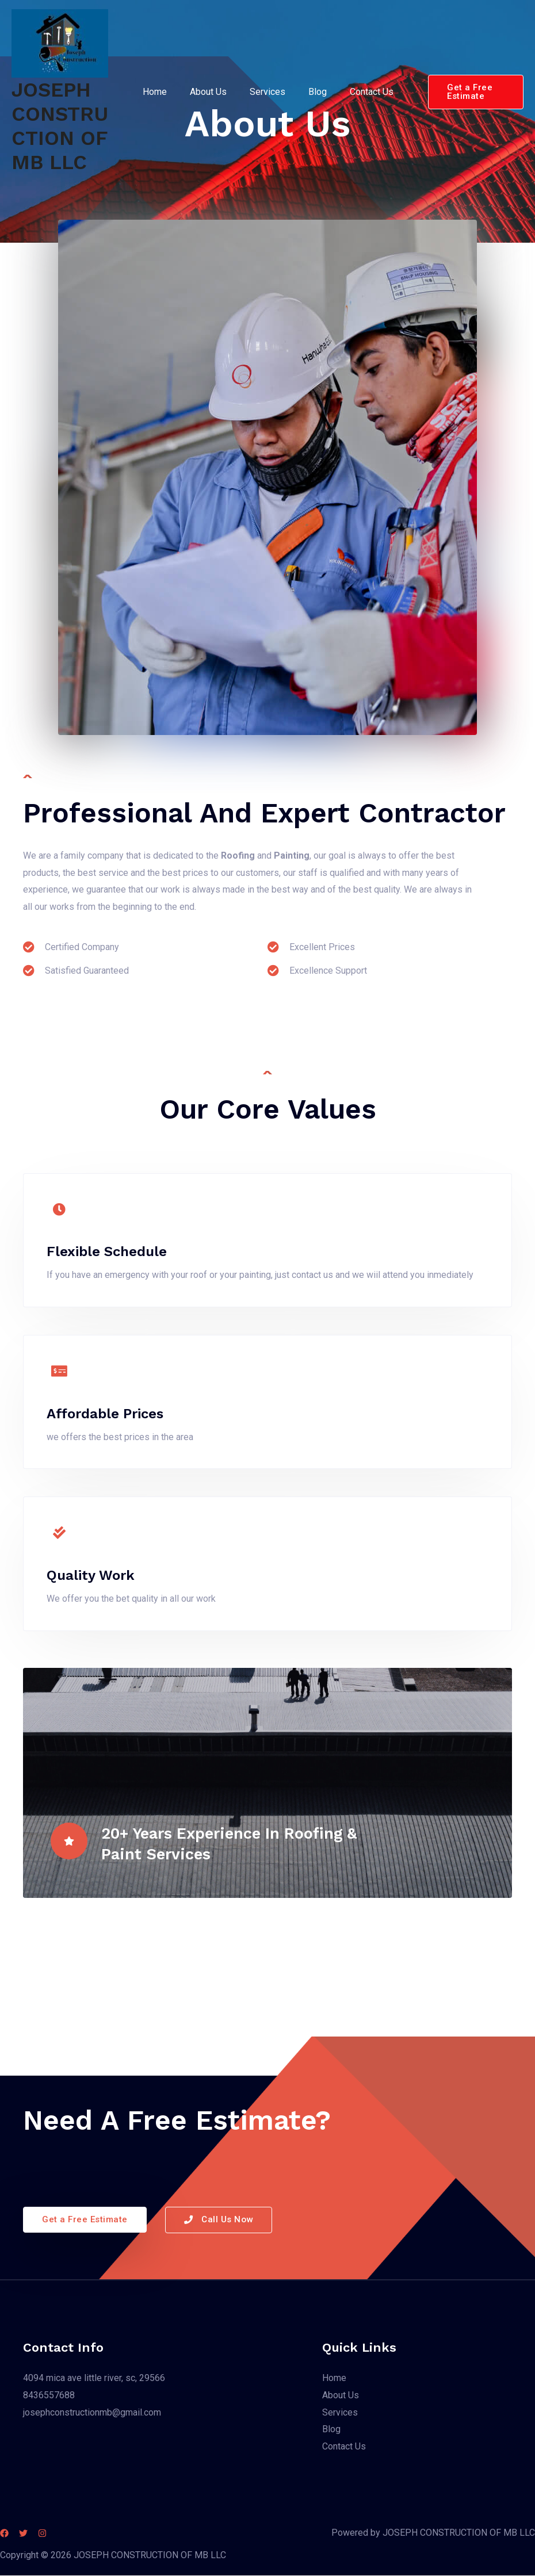  What do you see at coordinates (92, 2412) in the screenshot?
I see `josephconstructionmb@gmail.com` at bounding box center [92, 2412].